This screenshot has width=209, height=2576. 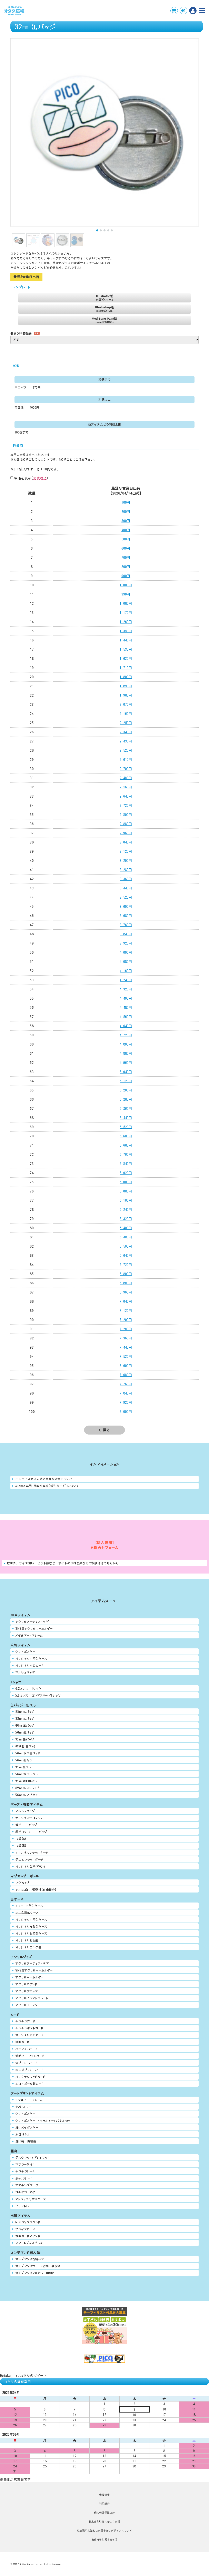 What do you see at coordinates (37, 2266) in the screenshot?
I see `オンデマンドカラー+金銀印刷表紙` at bounding box center [37, 2266].